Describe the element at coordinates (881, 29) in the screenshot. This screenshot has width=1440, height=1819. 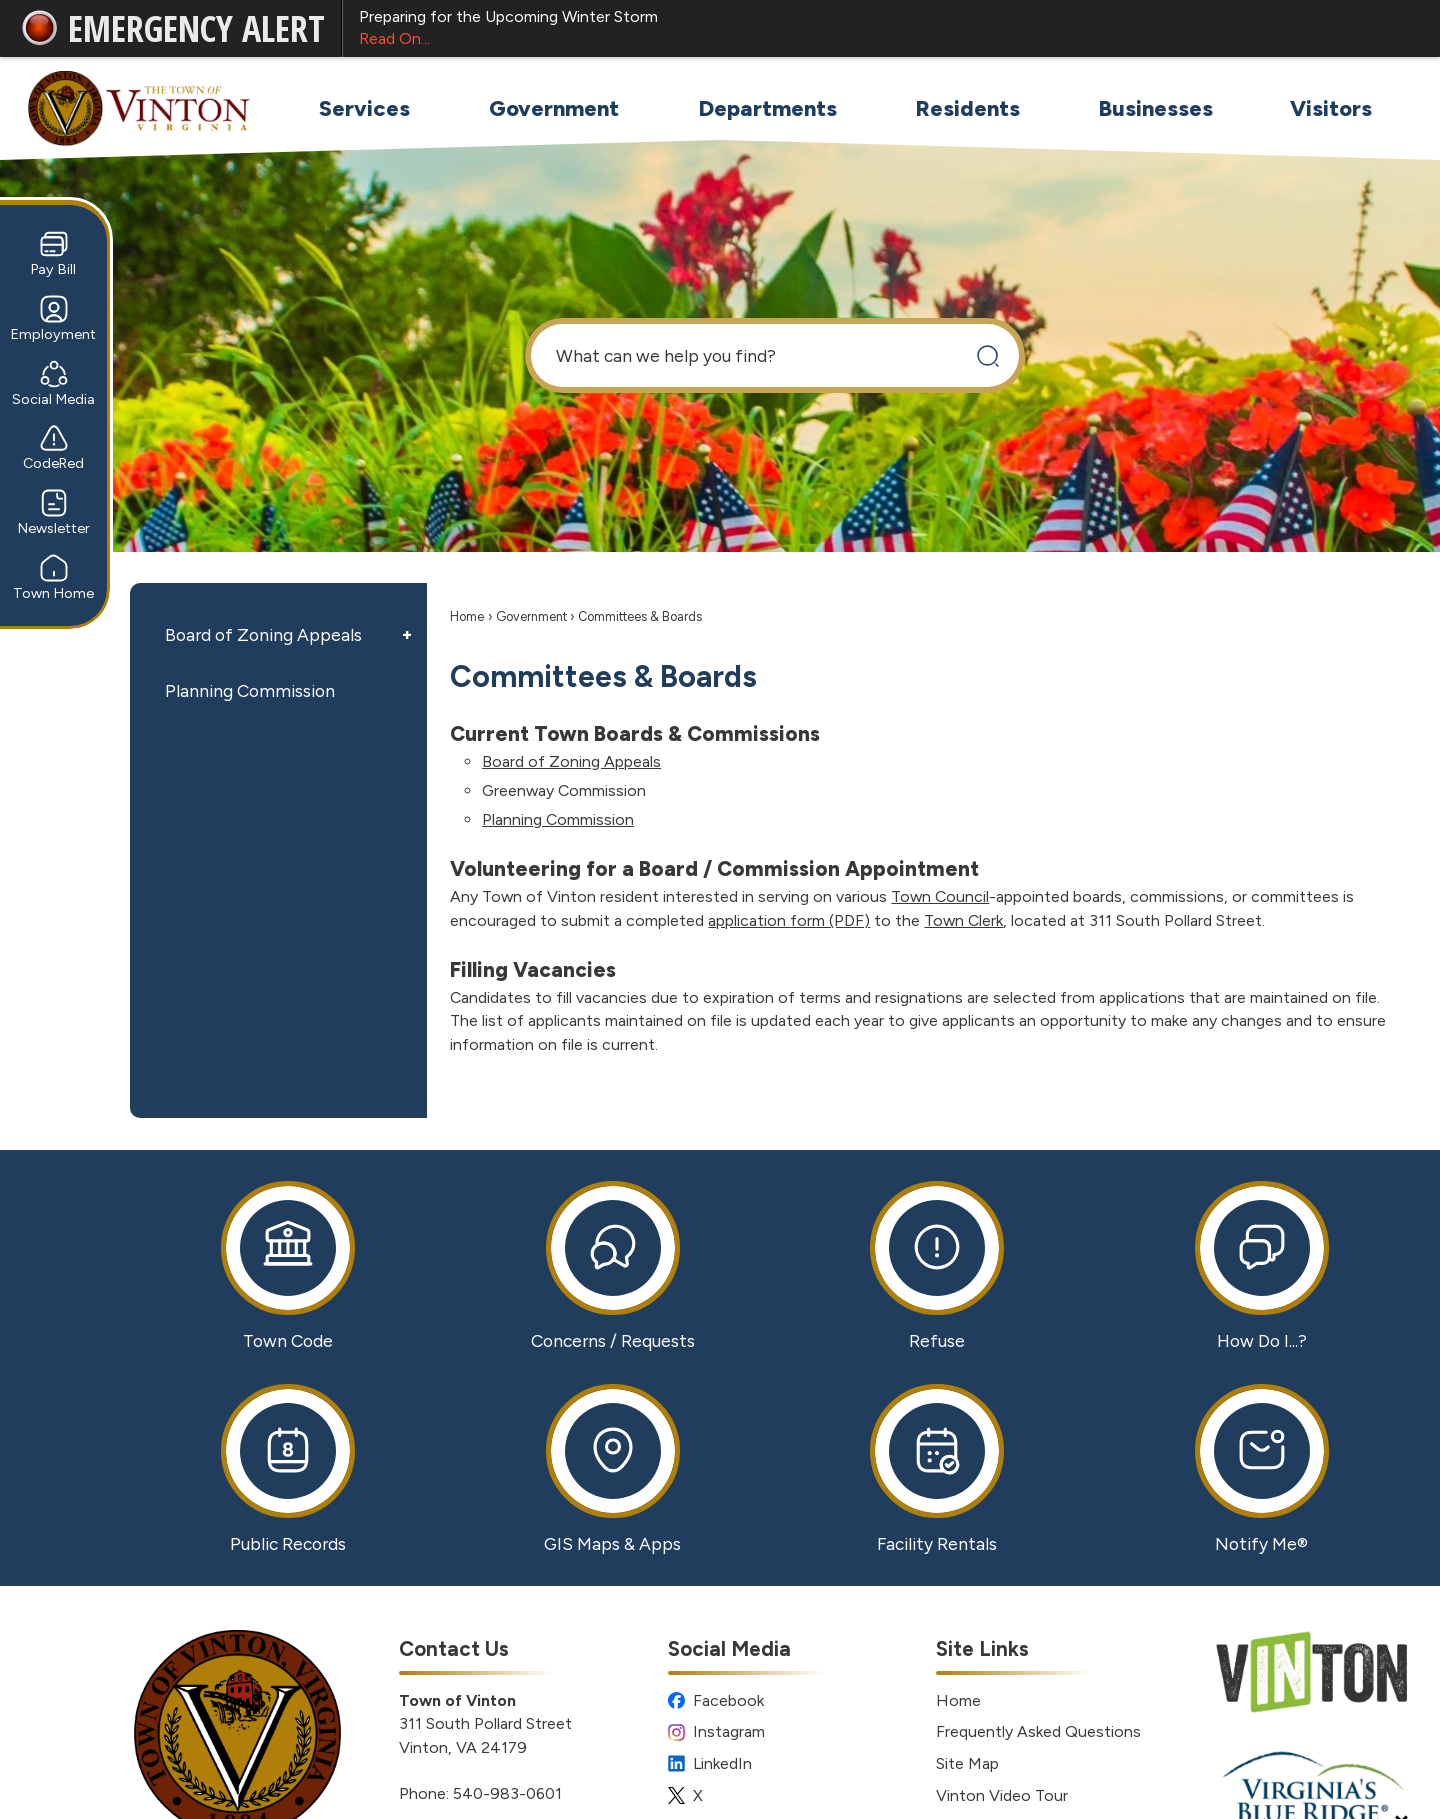
I see `Preparing for the Upcoming Winter Storm` at that location.